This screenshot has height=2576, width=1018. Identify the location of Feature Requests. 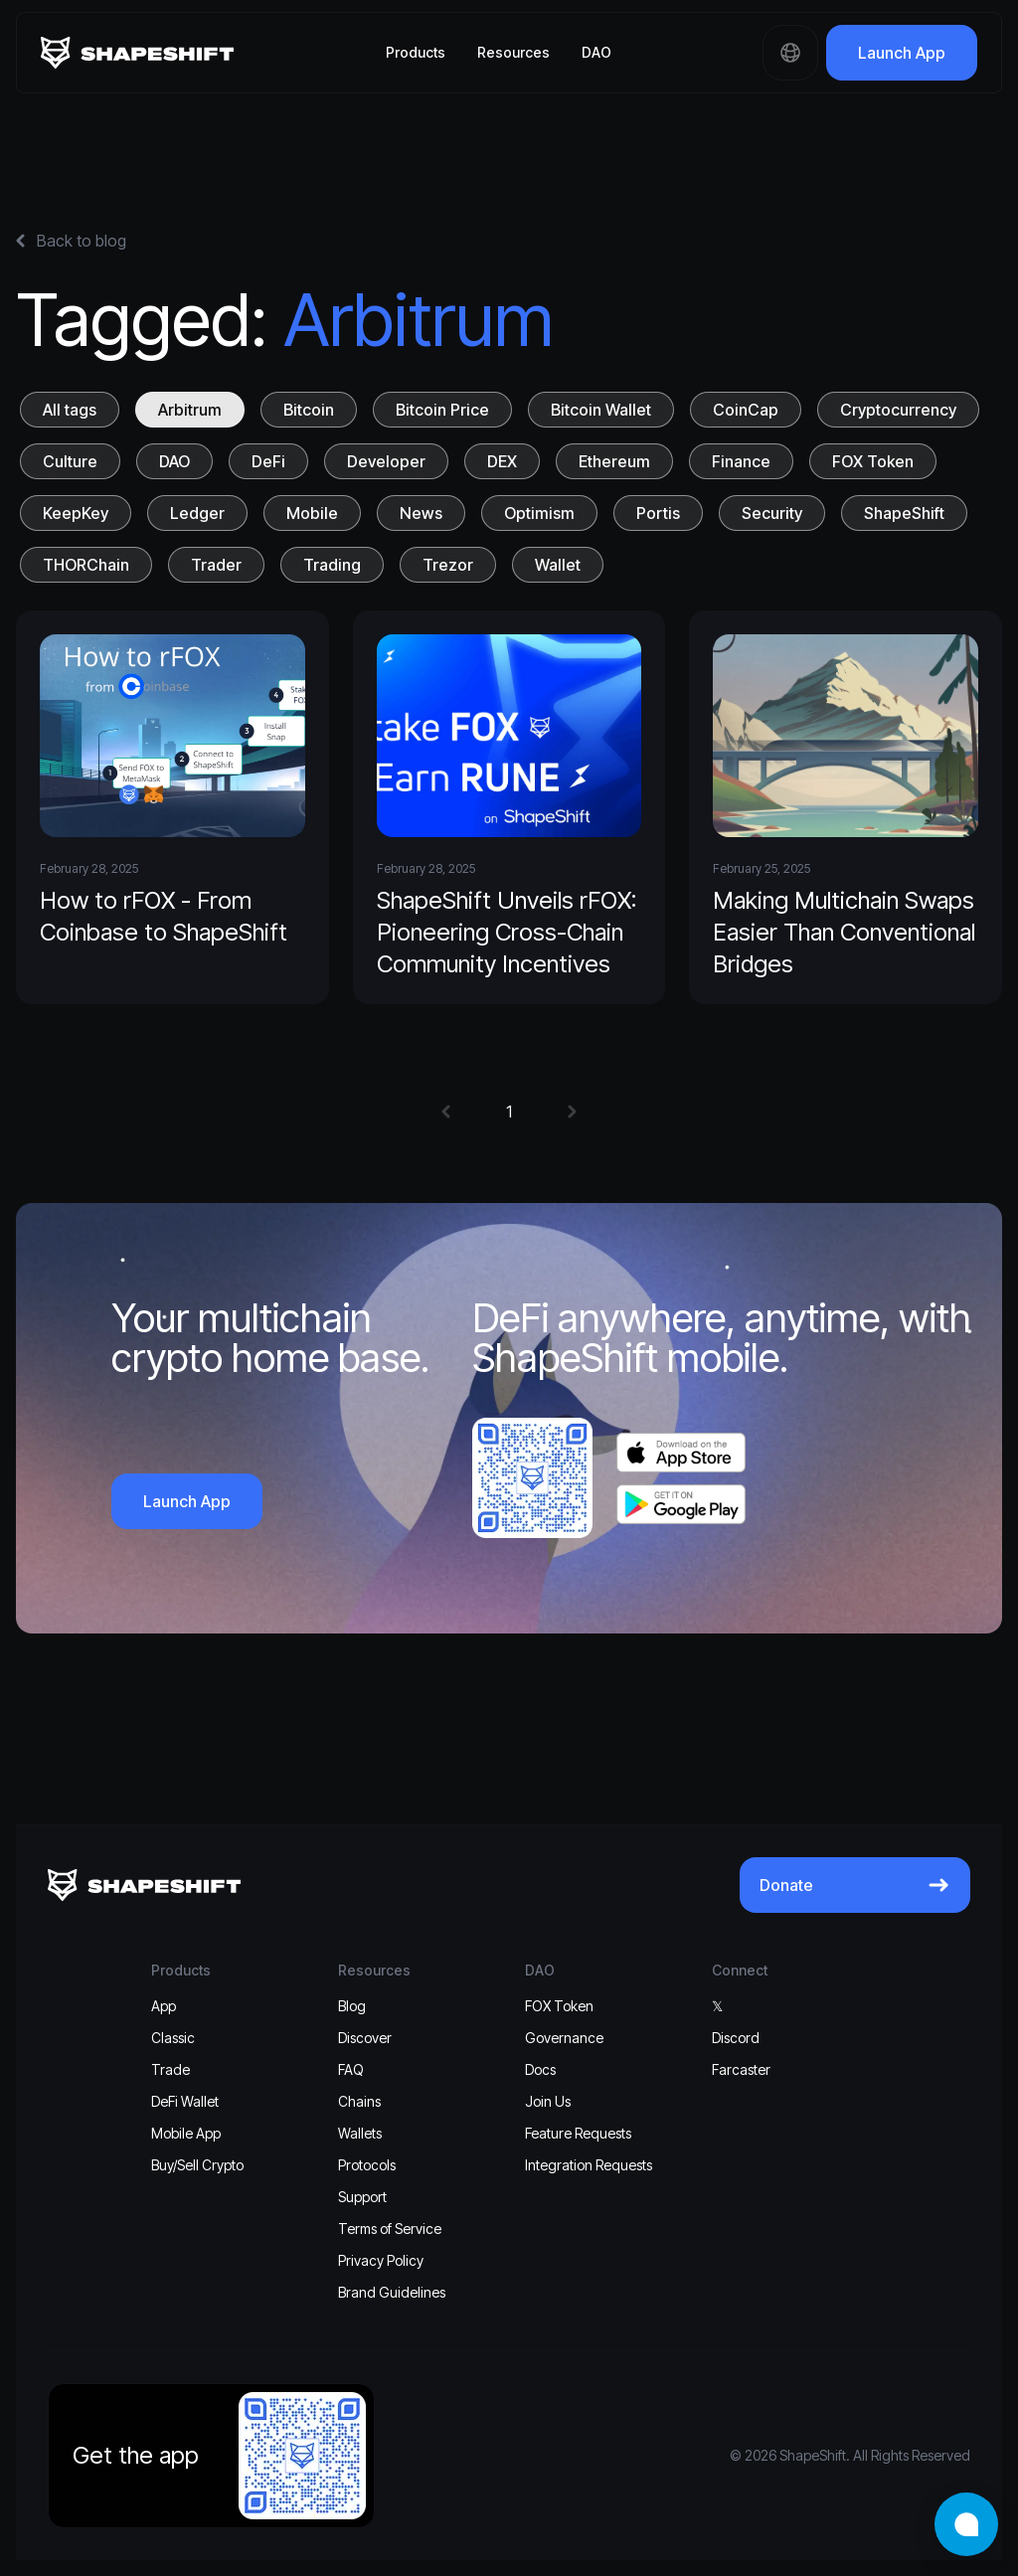
(578, 2133).